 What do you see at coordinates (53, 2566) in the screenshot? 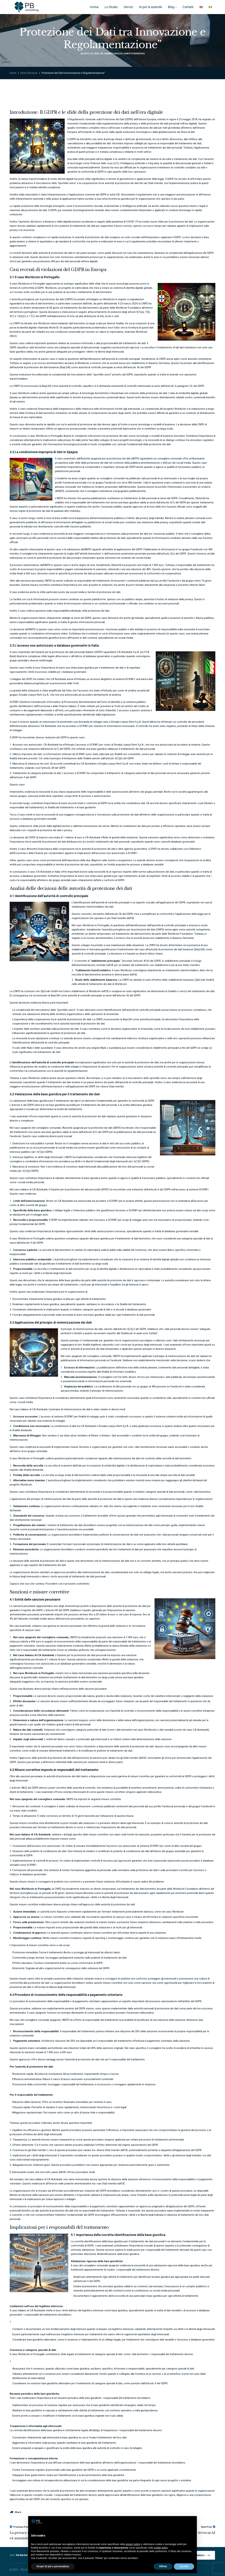
I see `Scopri di più e personalizza [button]` at bounding box center [53, 2566].